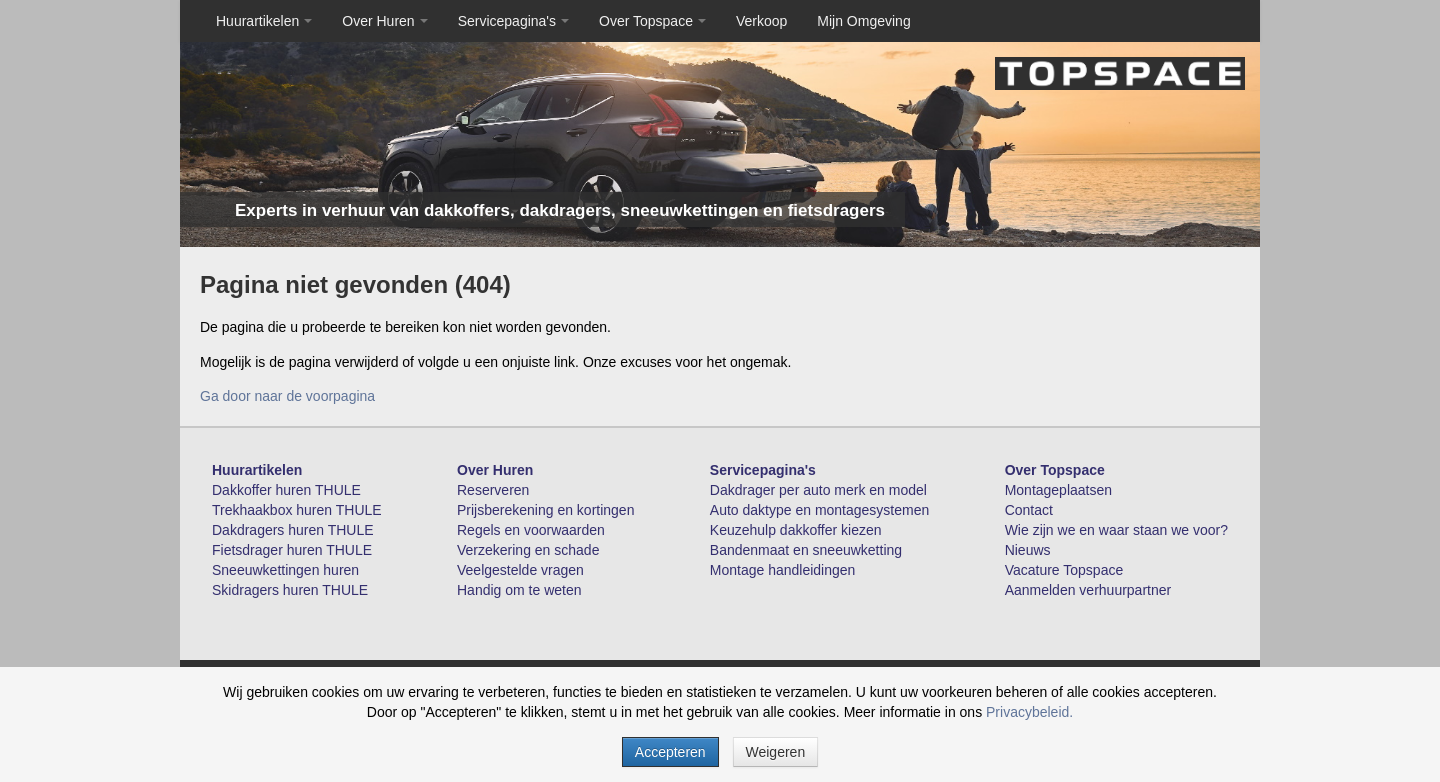 This screenshot has height=782, width=1440. Describe the element at coordinates (520, 570) in the screenshot. I see `Veelgestelde vragen` at that location.